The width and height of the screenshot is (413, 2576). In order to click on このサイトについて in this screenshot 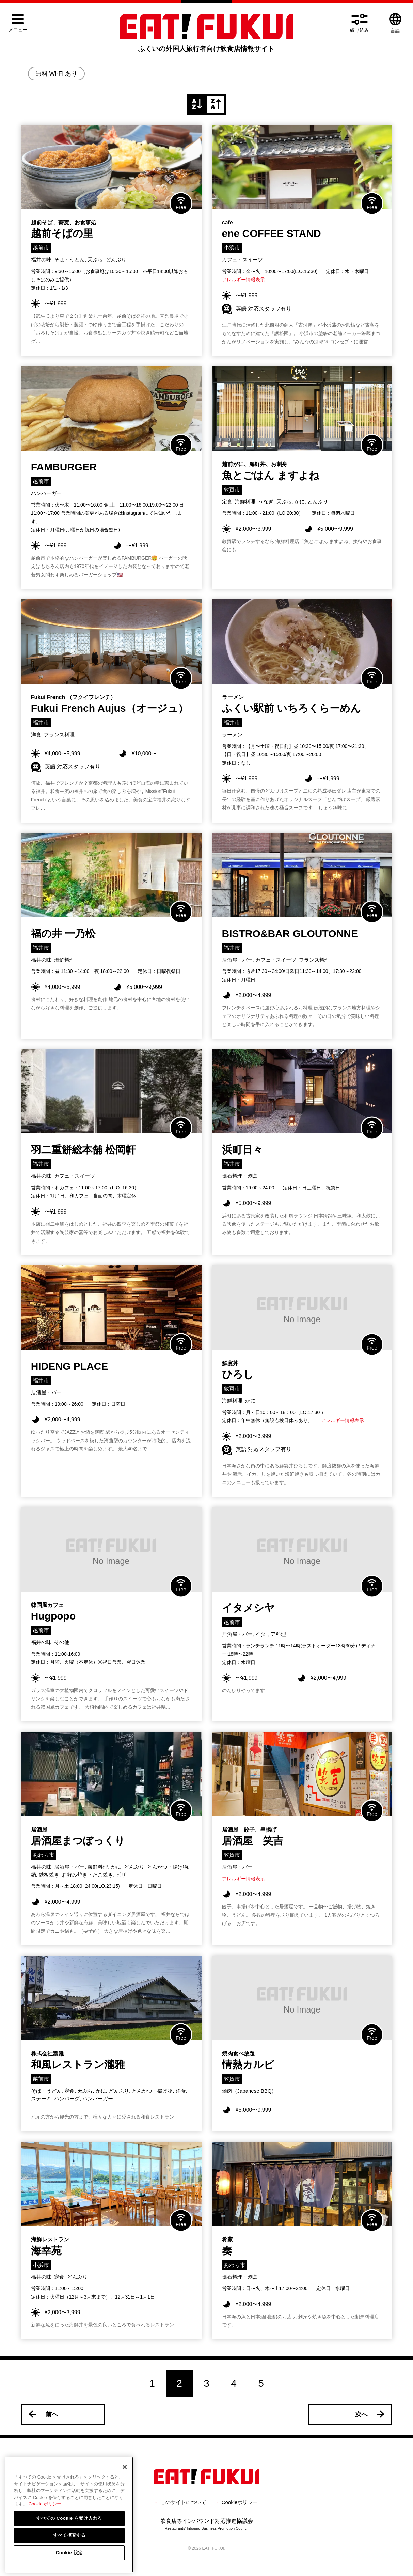, I will do `click(183, 2502)`.